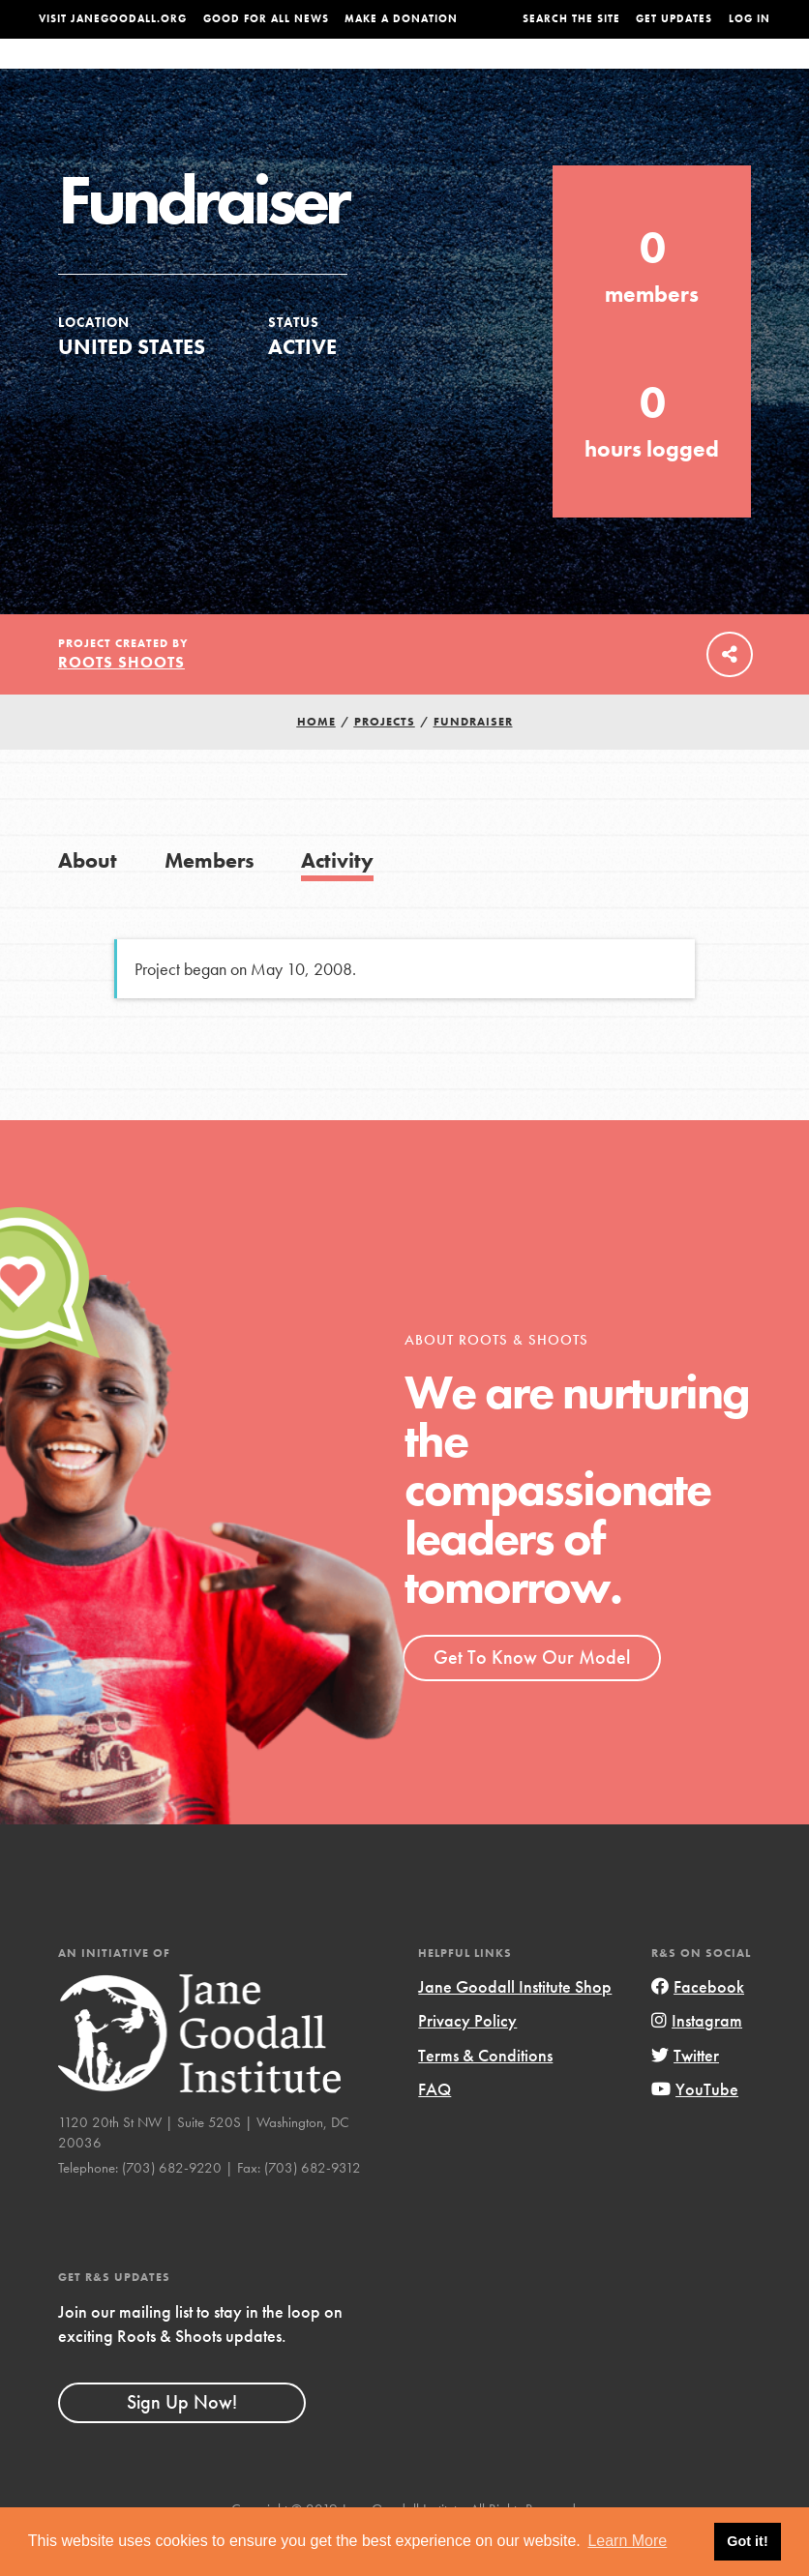 The height and width of the screenshot is (2576, 809). What do you see at coordinates (121, 701) in the screenshot?
I see `Roots Shoots` at bounding box center [121, 701].